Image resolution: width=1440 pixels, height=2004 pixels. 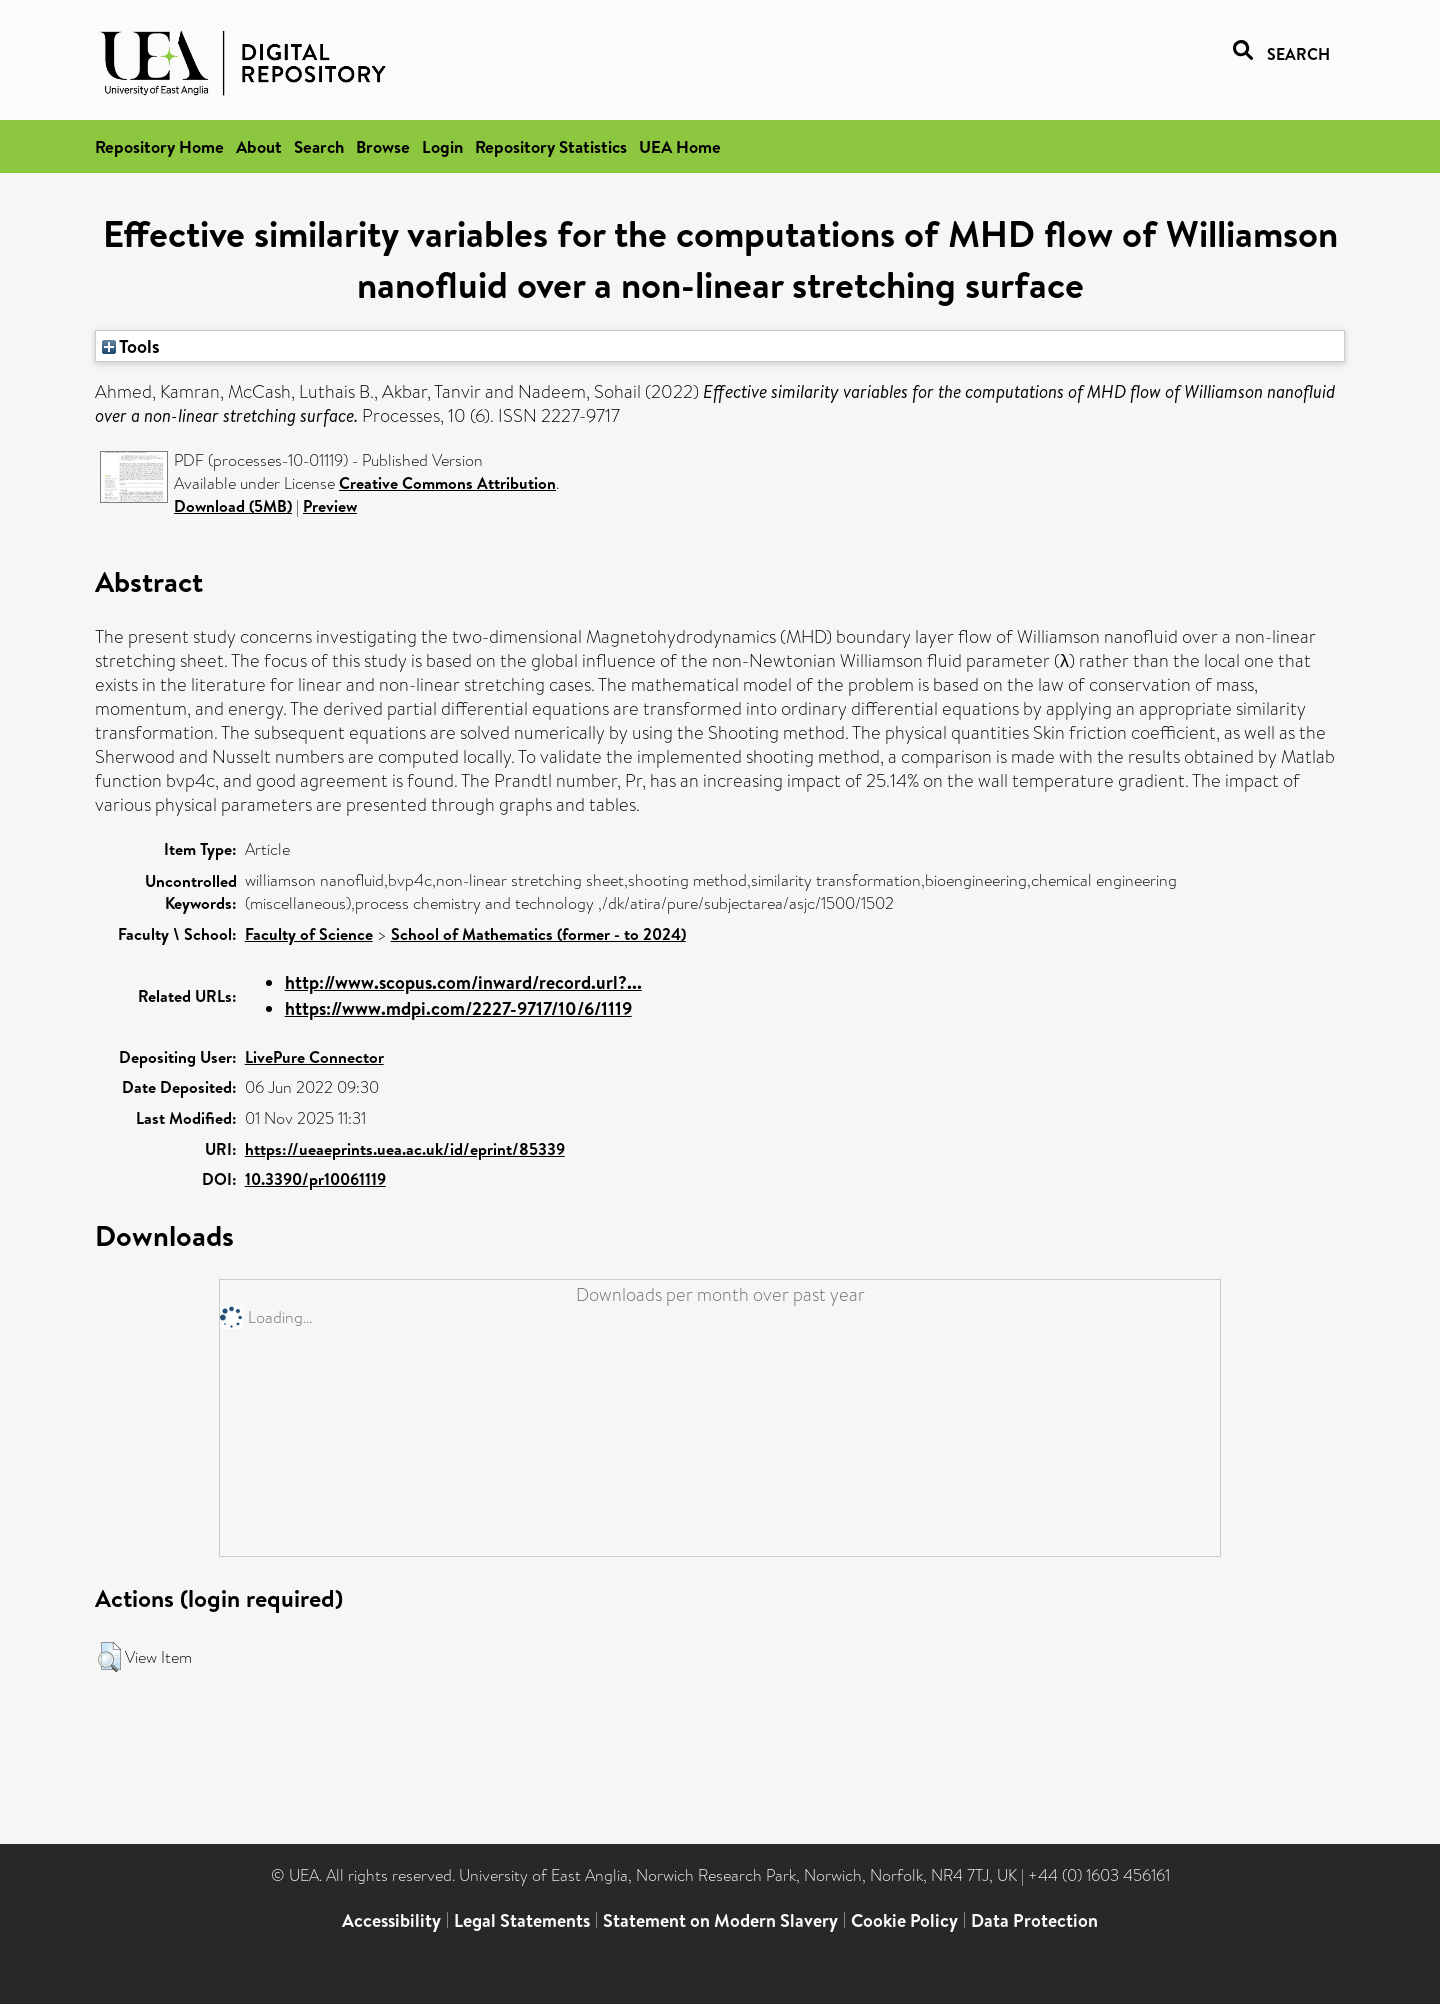 What do you see at coordinates (159, 146) in the screenshot?
I see `Repository Home` at bounding box center [159, 146].